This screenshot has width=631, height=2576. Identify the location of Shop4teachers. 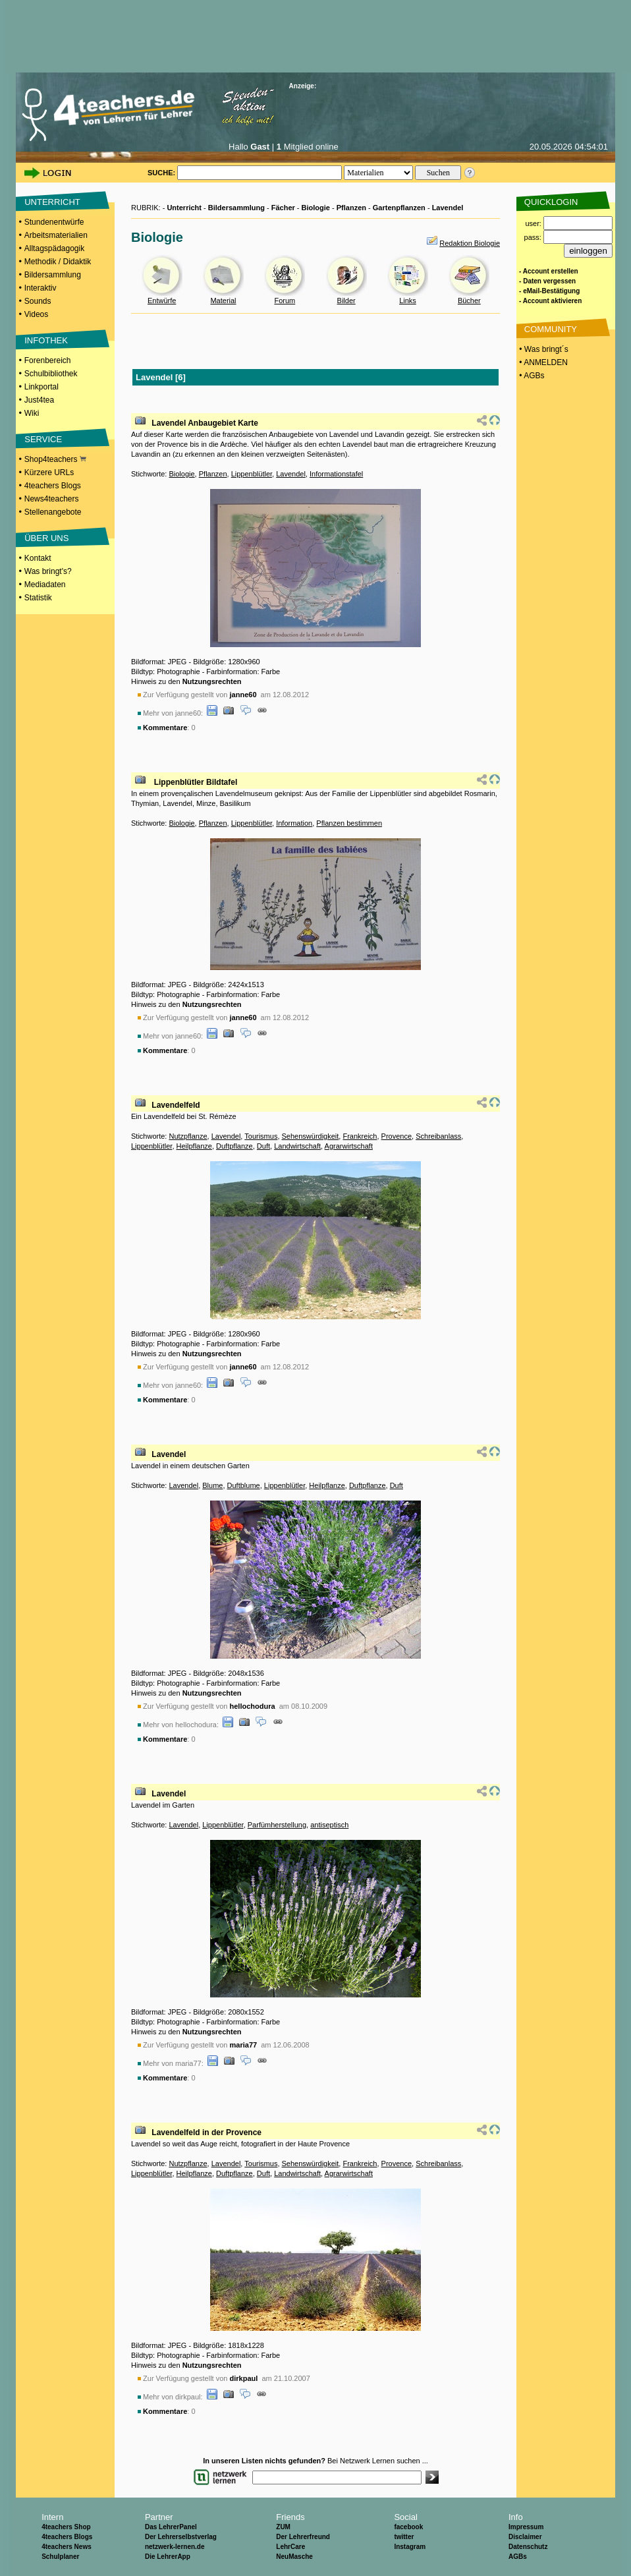
(55, 459).